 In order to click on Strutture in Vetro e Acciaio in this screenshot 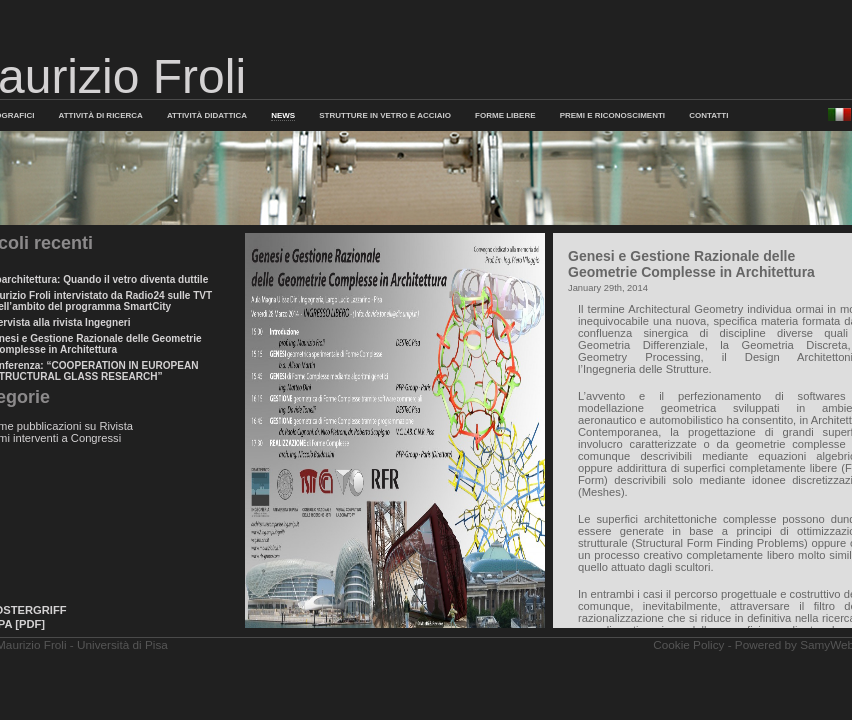, I will do `click(385, 115)`.